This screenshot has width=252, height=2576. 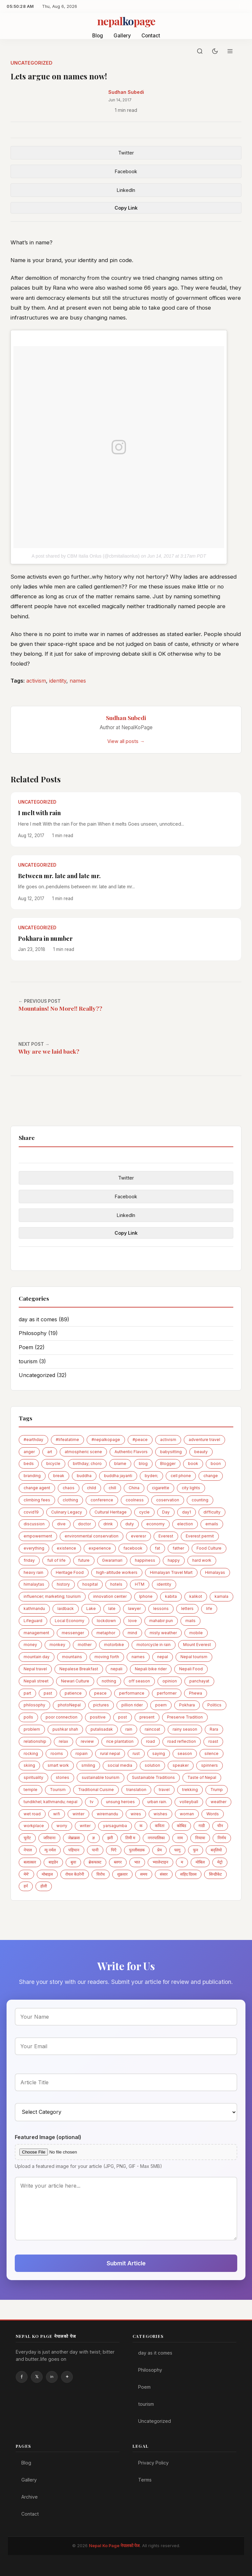 I want to click on Lifeguard, so click(x=33, y=1620).